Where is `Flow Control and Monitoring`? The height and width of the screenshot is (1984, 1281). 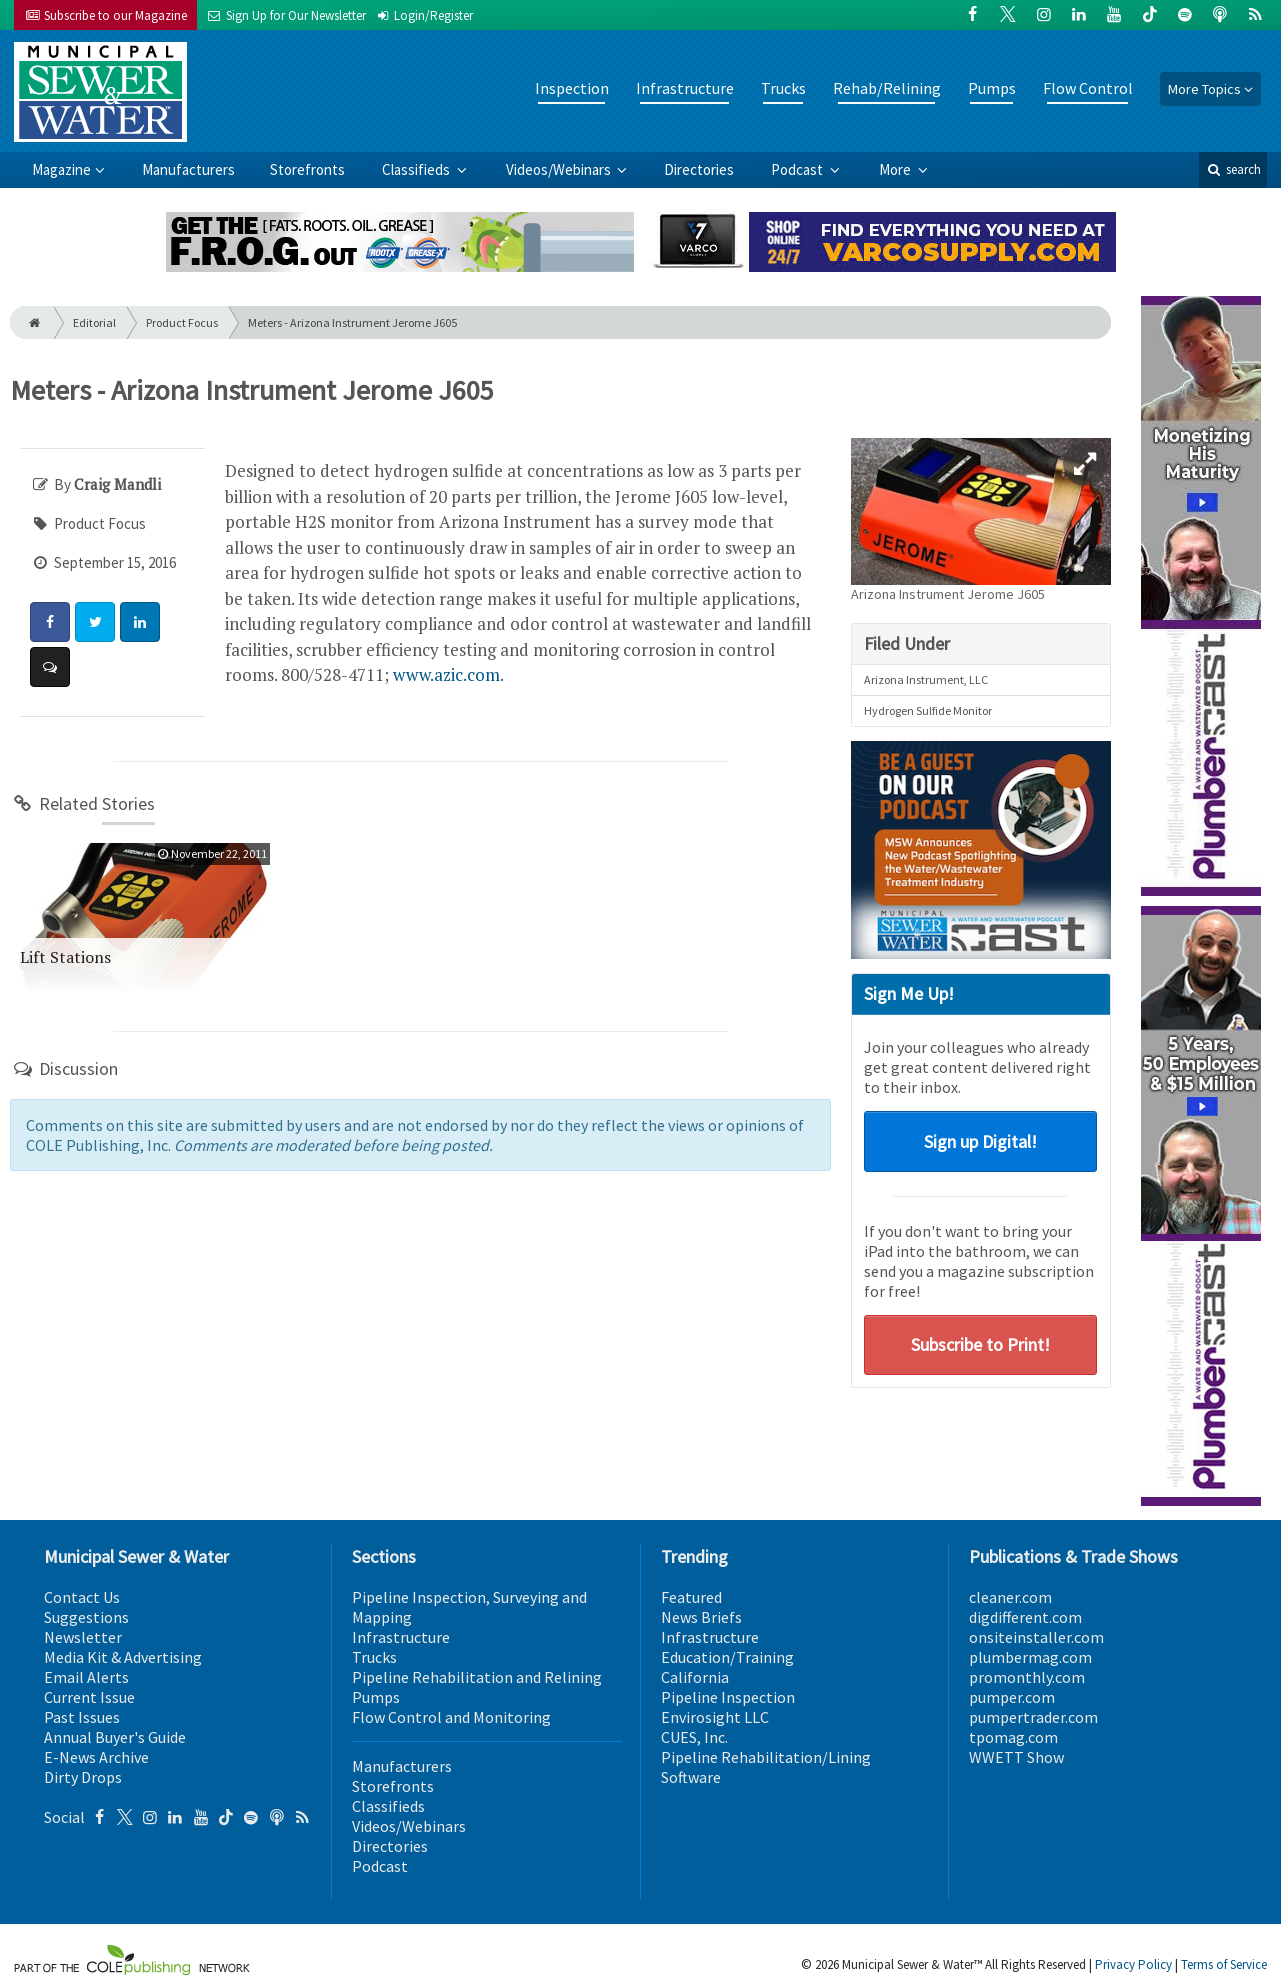
Flow Control and Monitoring is located at coordinates (451, 1717).